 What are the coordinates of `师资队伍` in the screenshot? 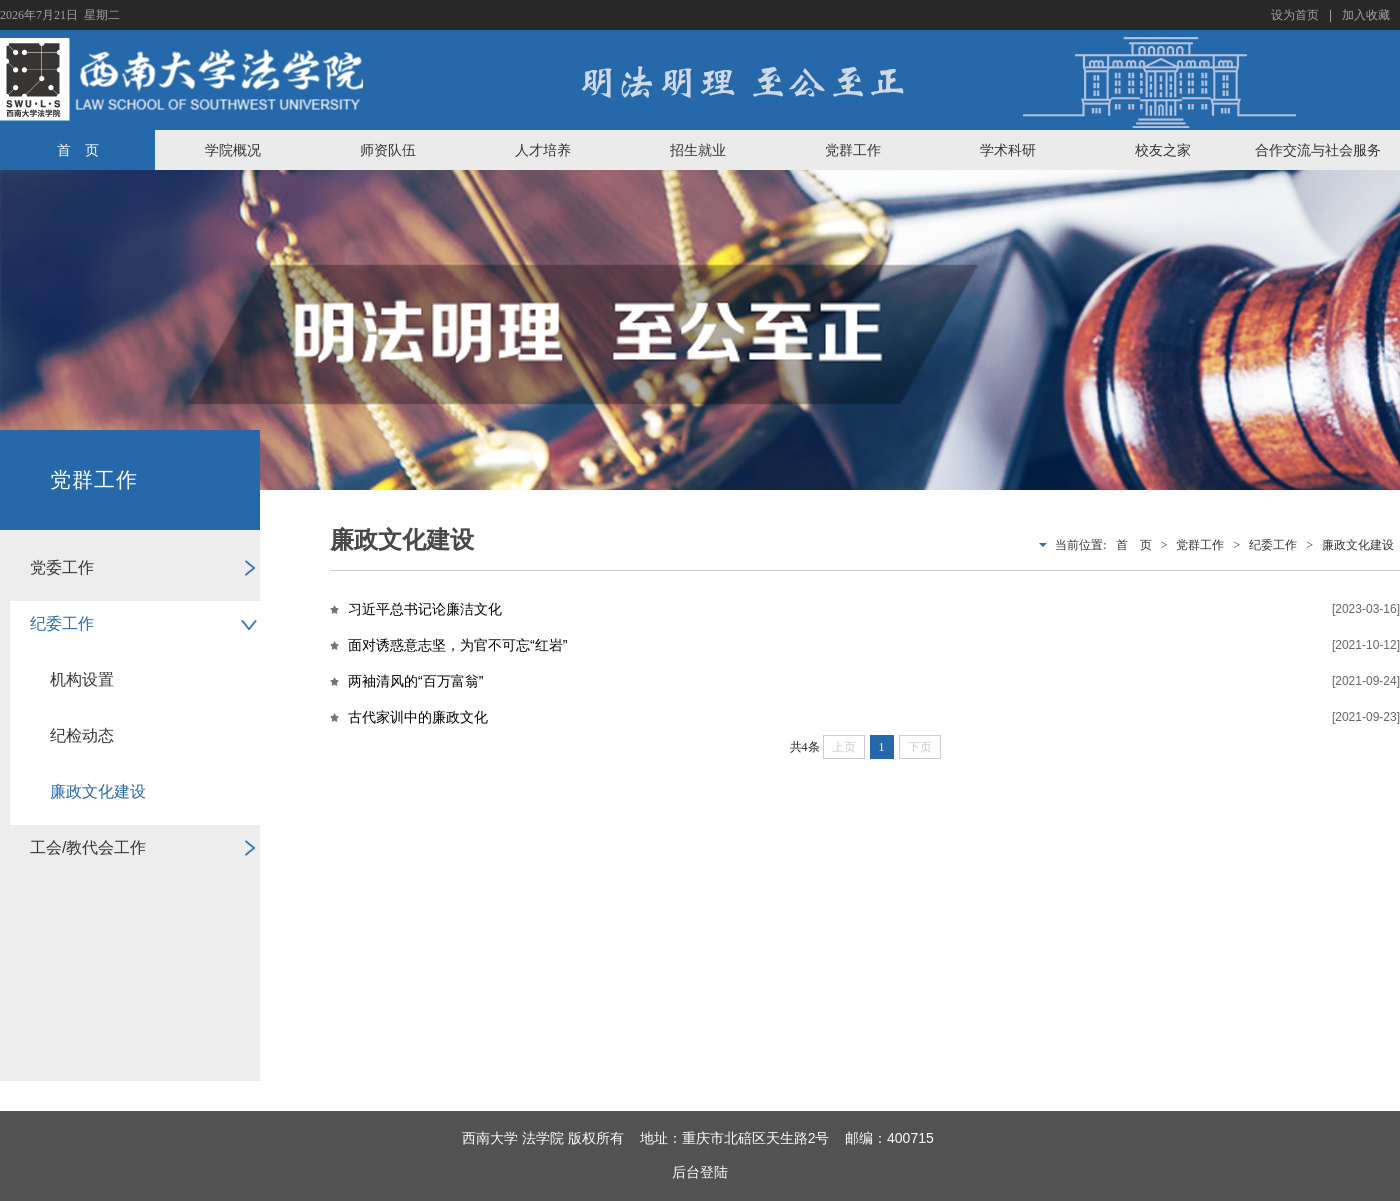 It's located at (388, 150).